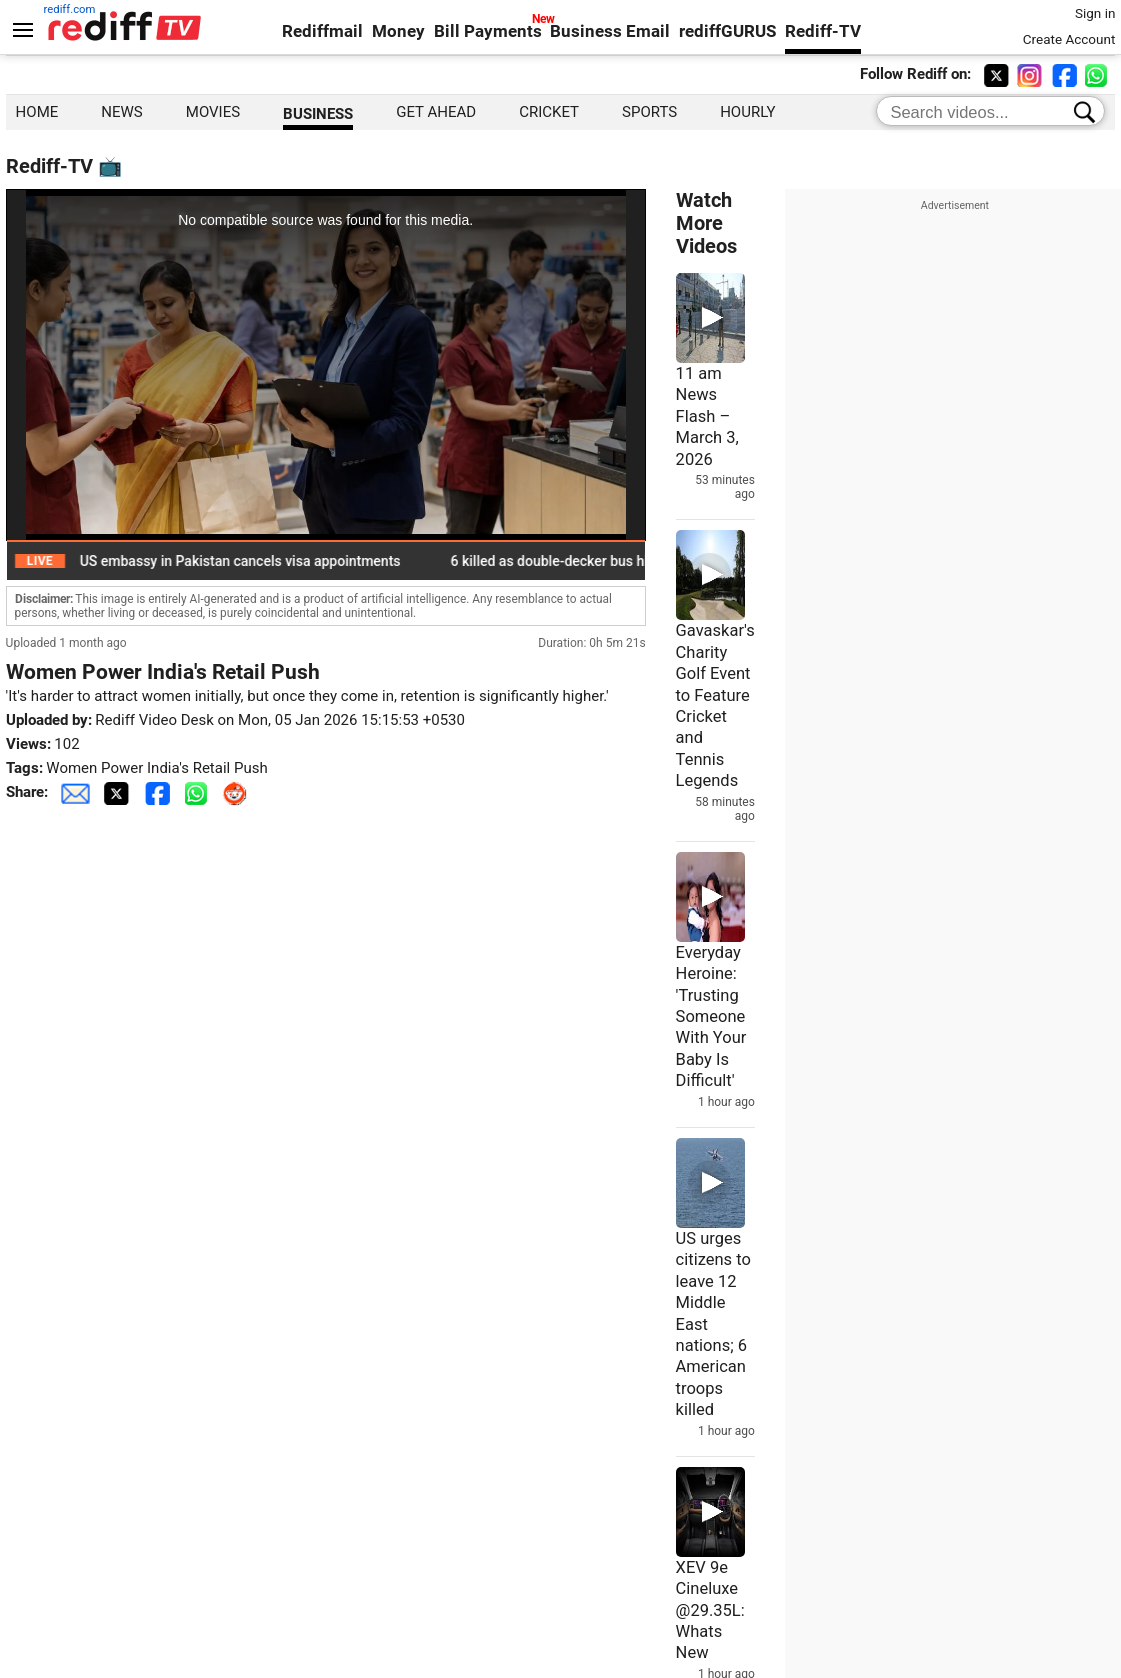 Image resolution: width=1121 pixels, height=1678 pixels. I want to click on Rediff-TV, so click(823, 31).